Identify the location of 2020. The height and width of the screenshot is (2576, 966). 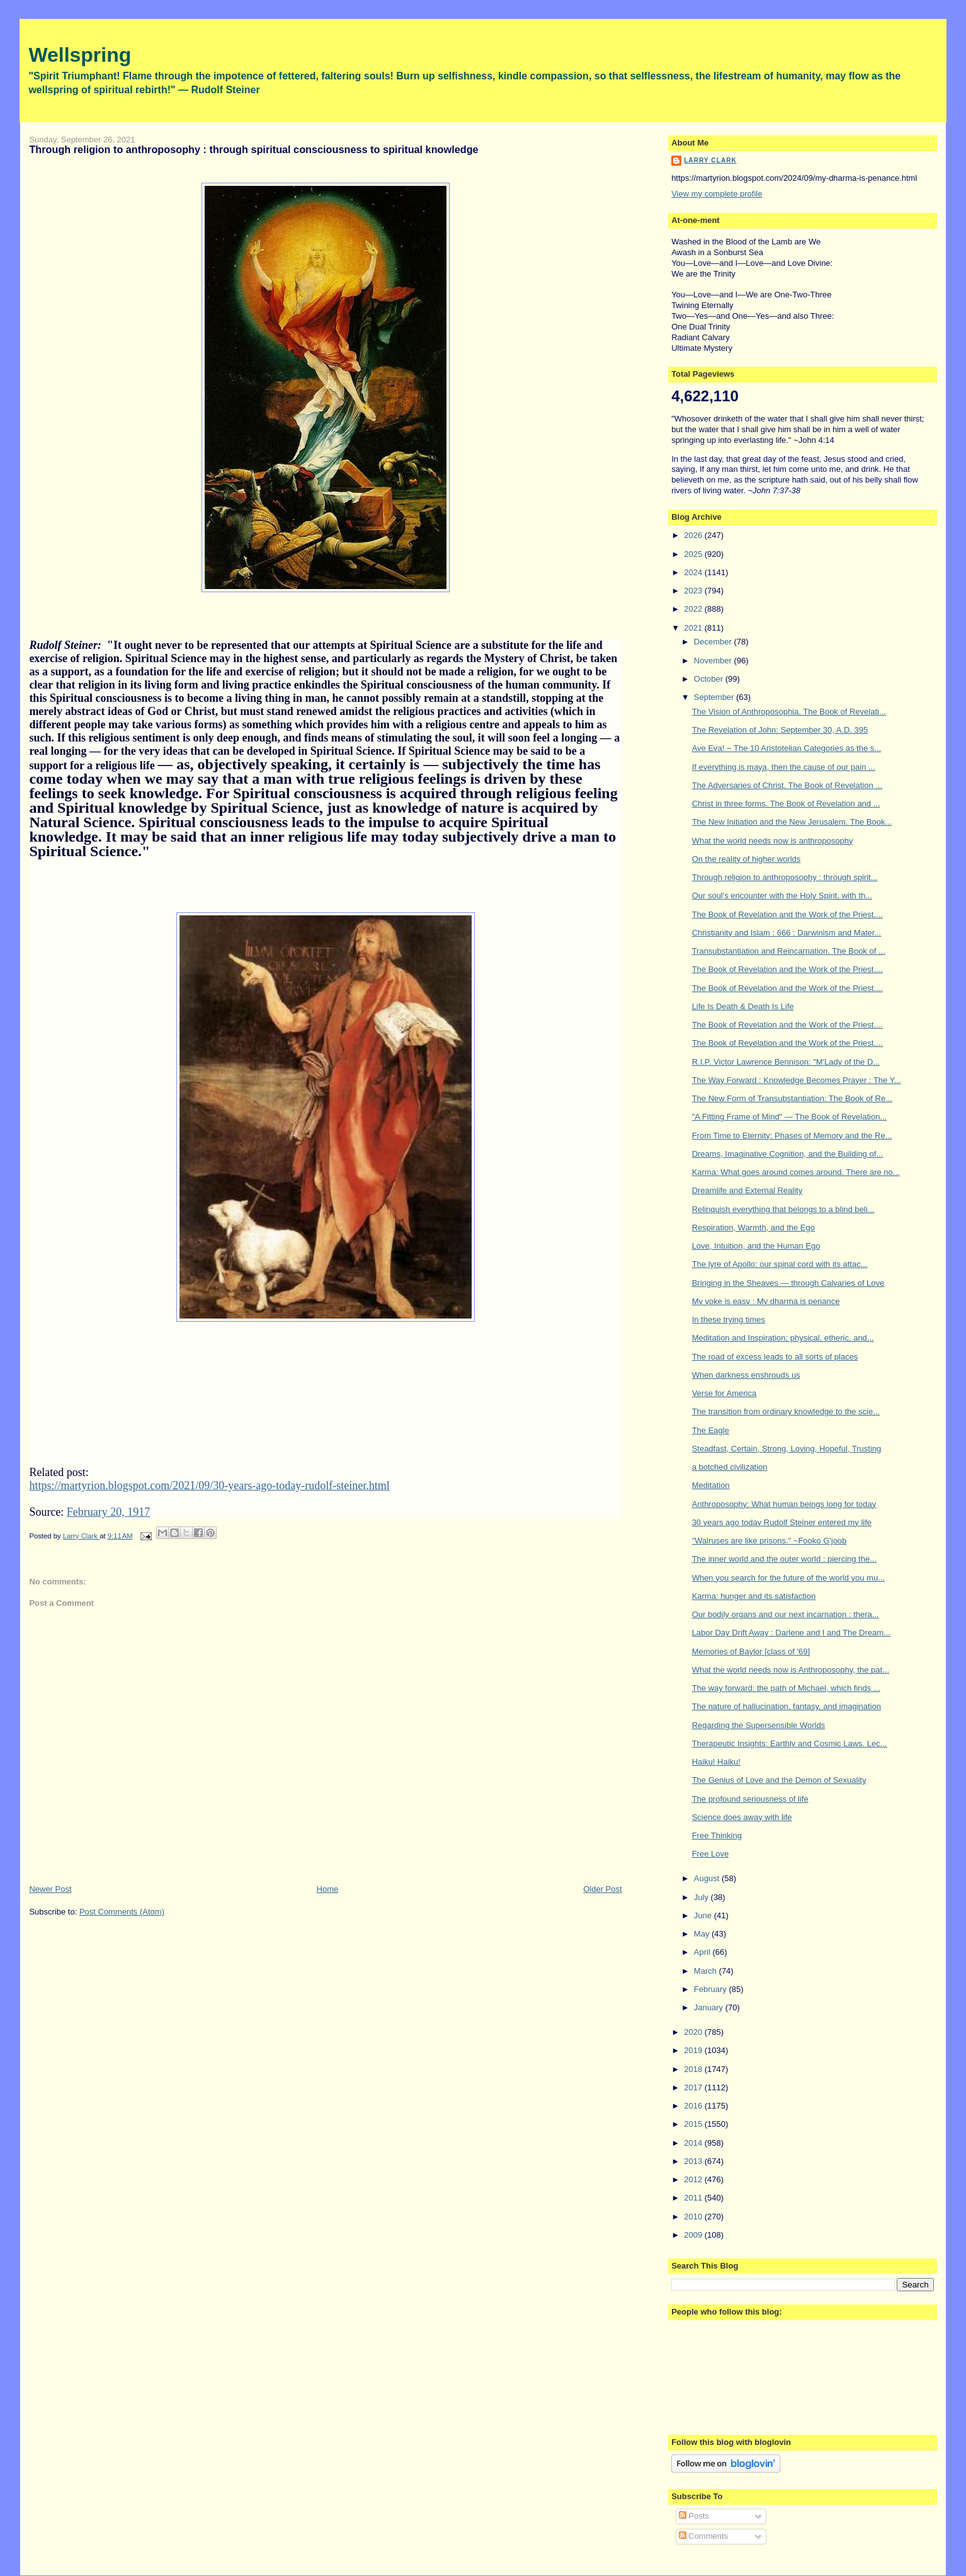
(694, 2032).